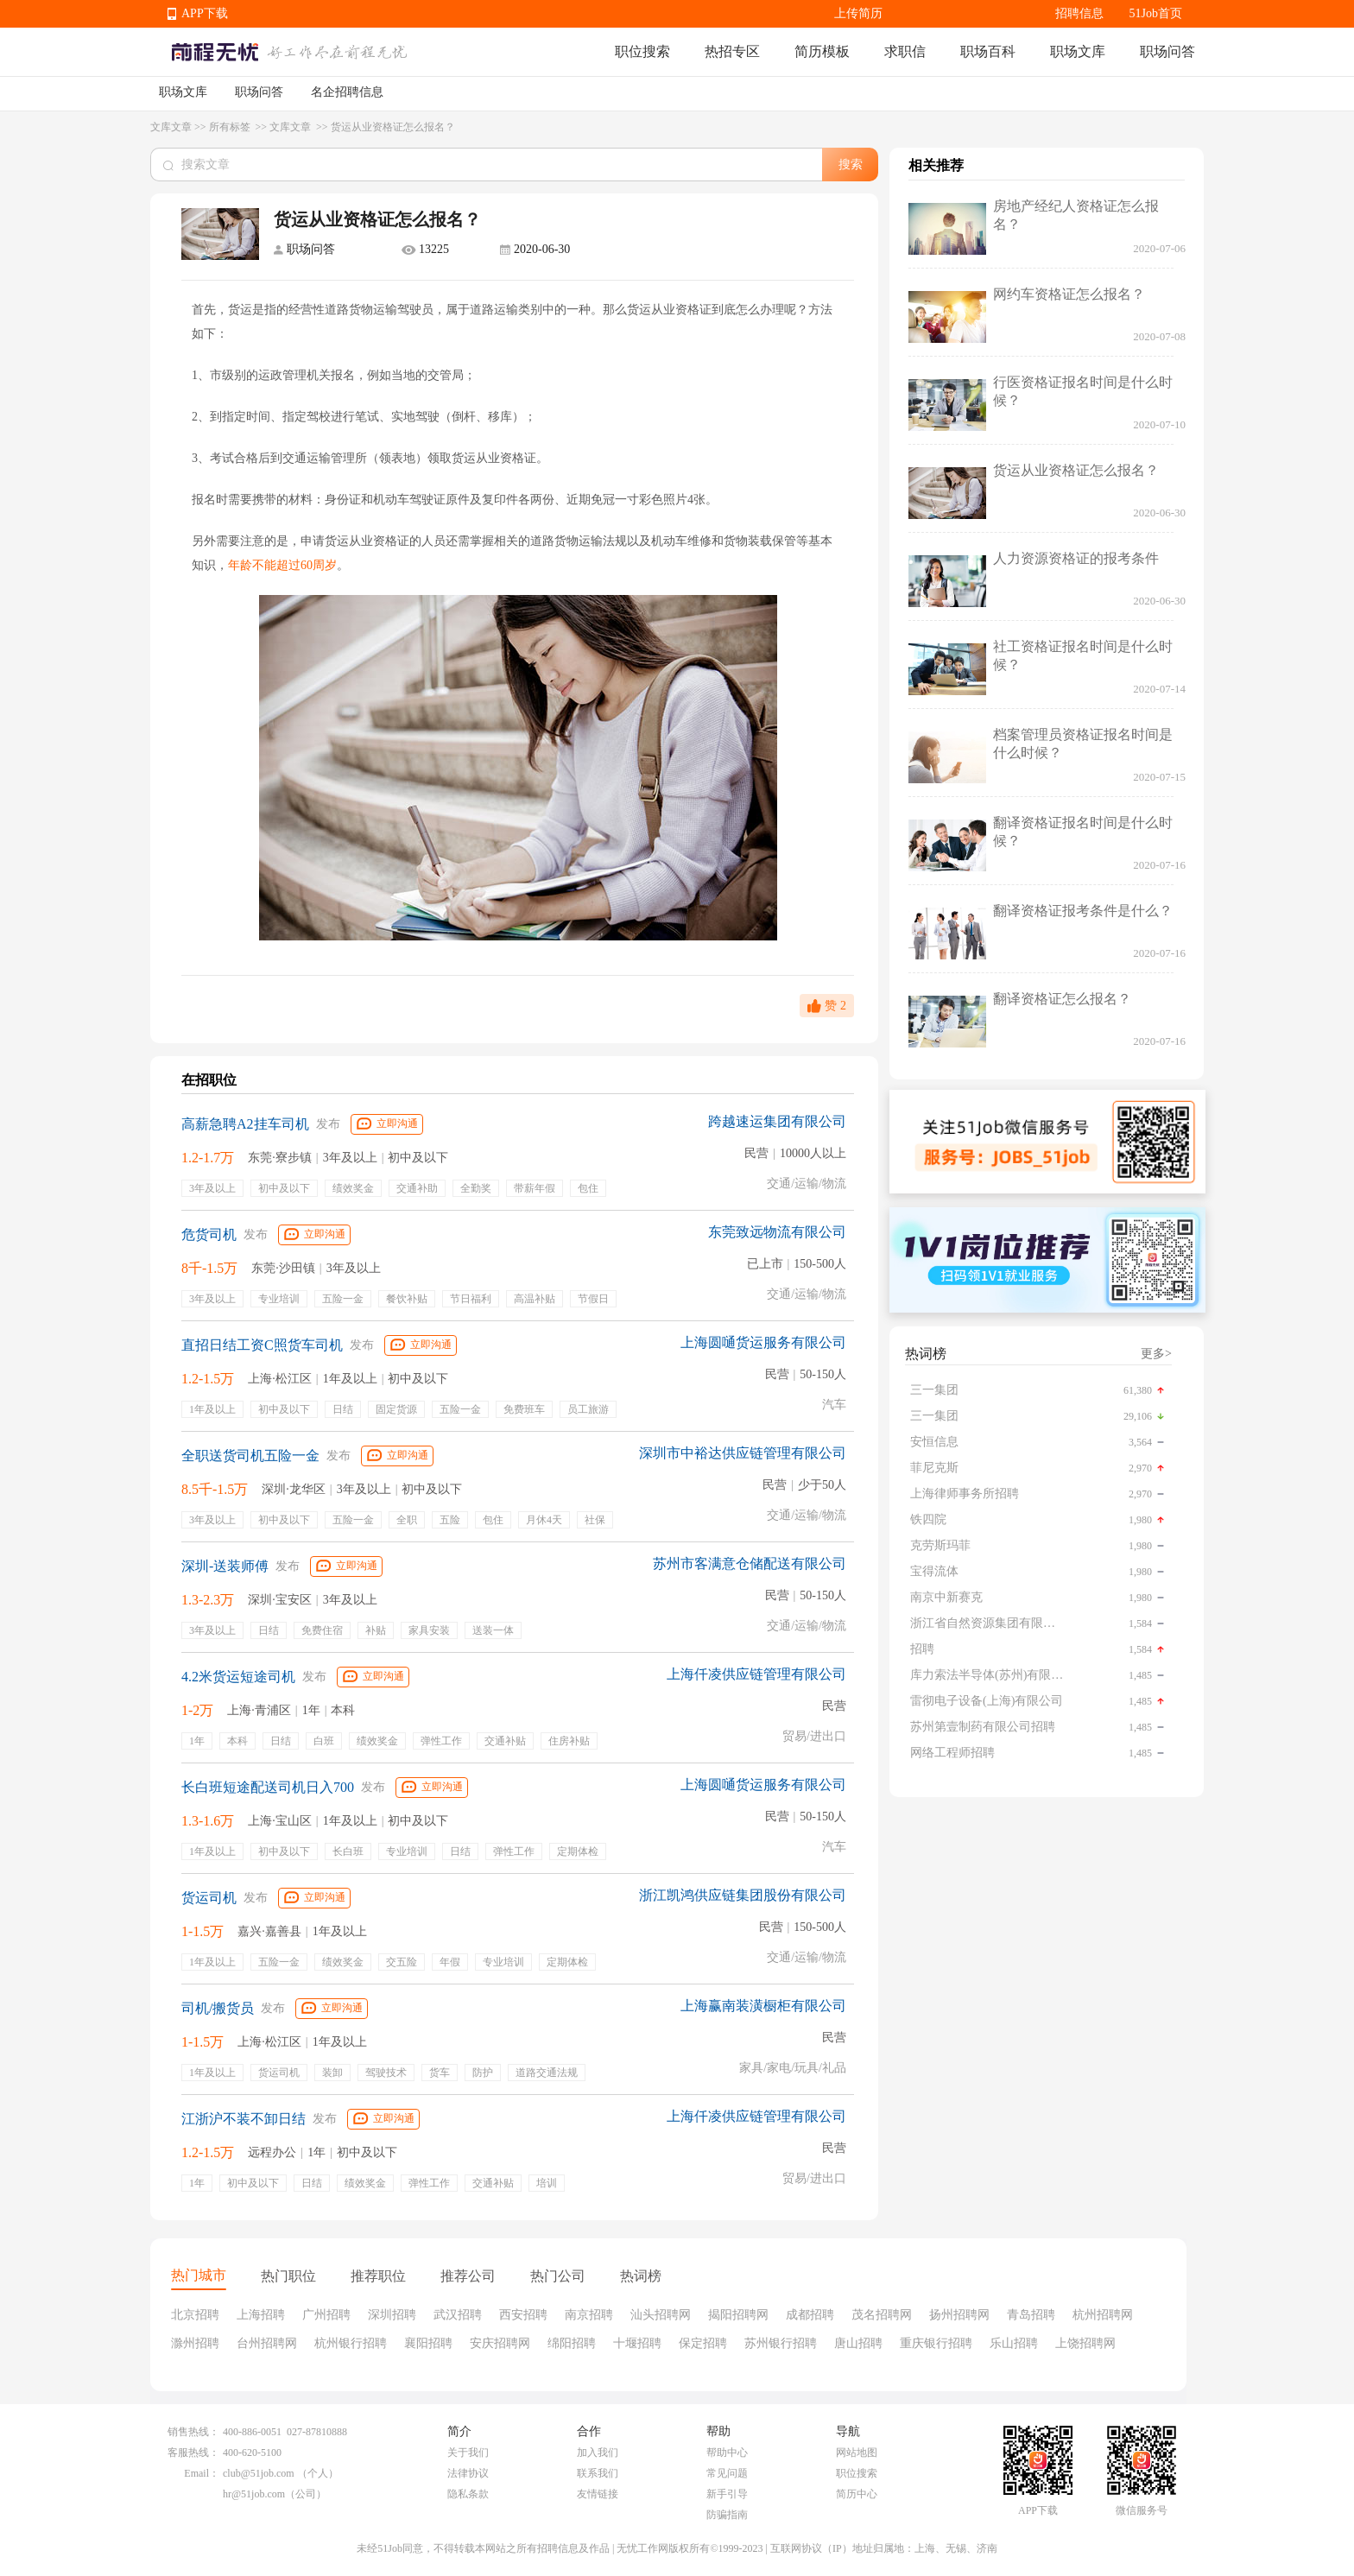  Describe the element at coordinates (905, 51) in the screenshot. I see `求职信` at that location.